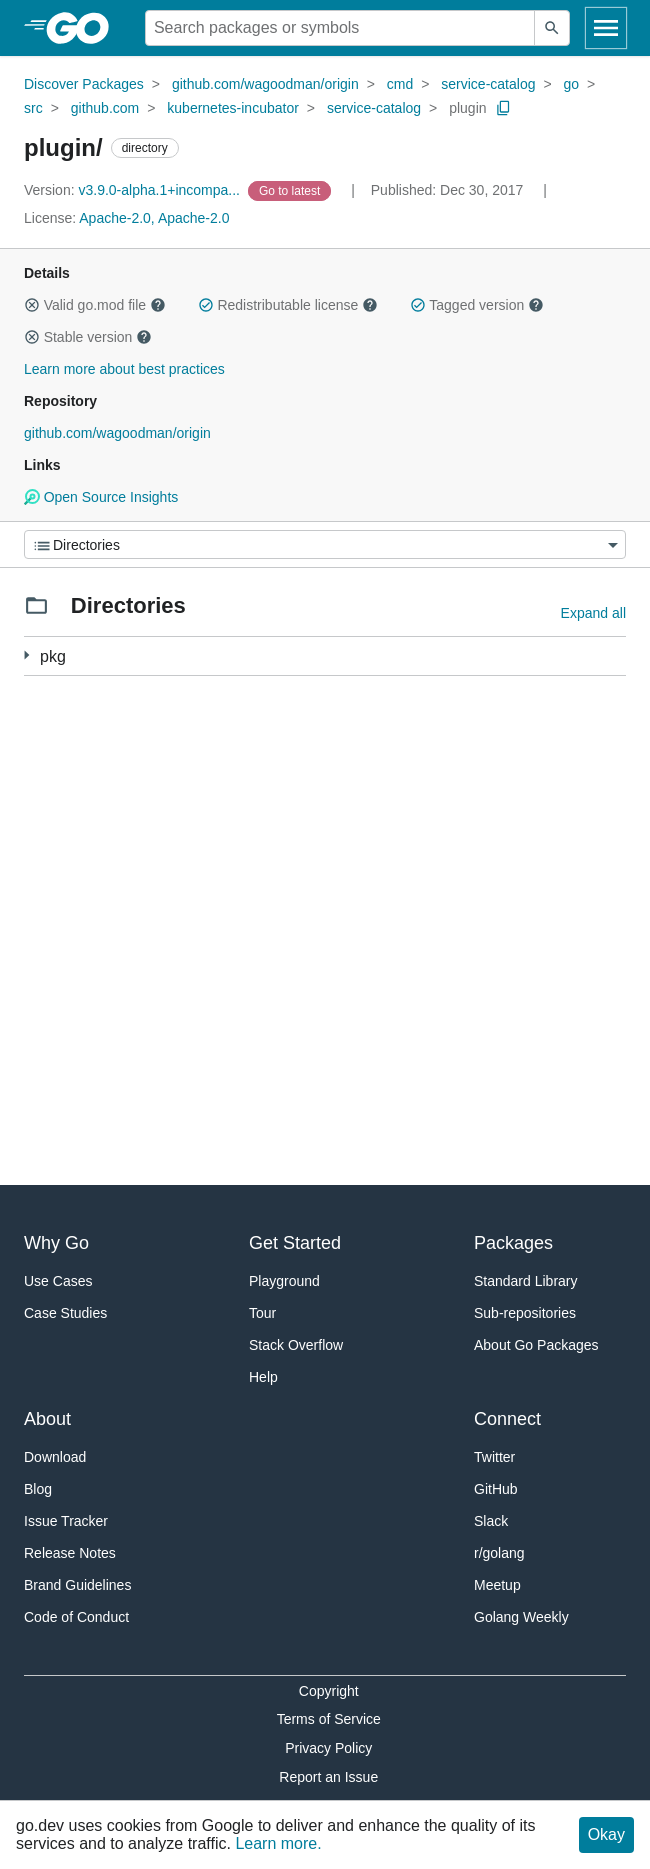 The height and width of the screenshot is (1869, 650). I want to click on Release Notes, so click(70, 1553).